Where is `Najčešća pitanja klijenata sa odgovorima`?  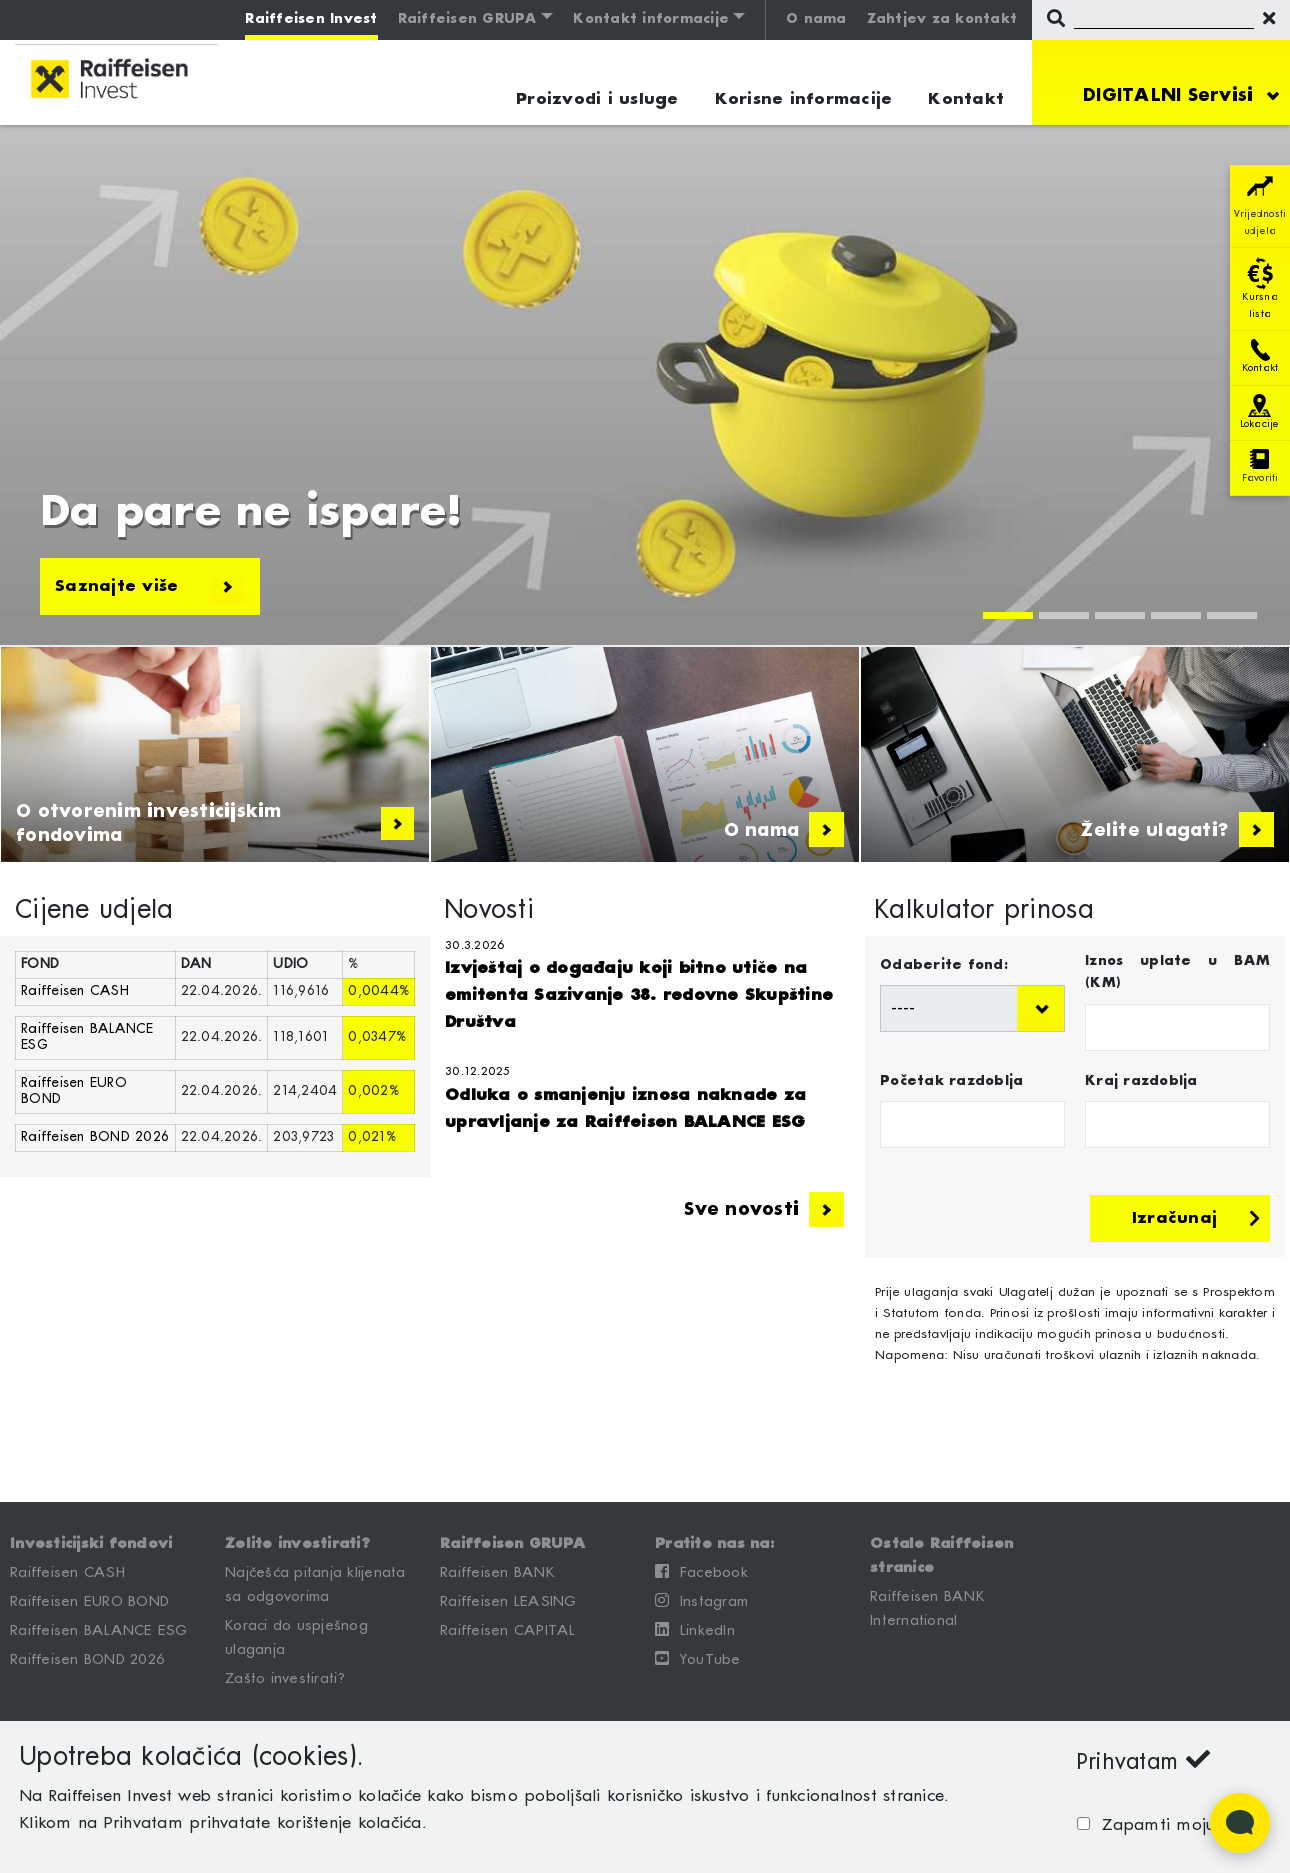 Najčešća pitanja klijenata sa odgovorima is located at coordinates (315, 1585).